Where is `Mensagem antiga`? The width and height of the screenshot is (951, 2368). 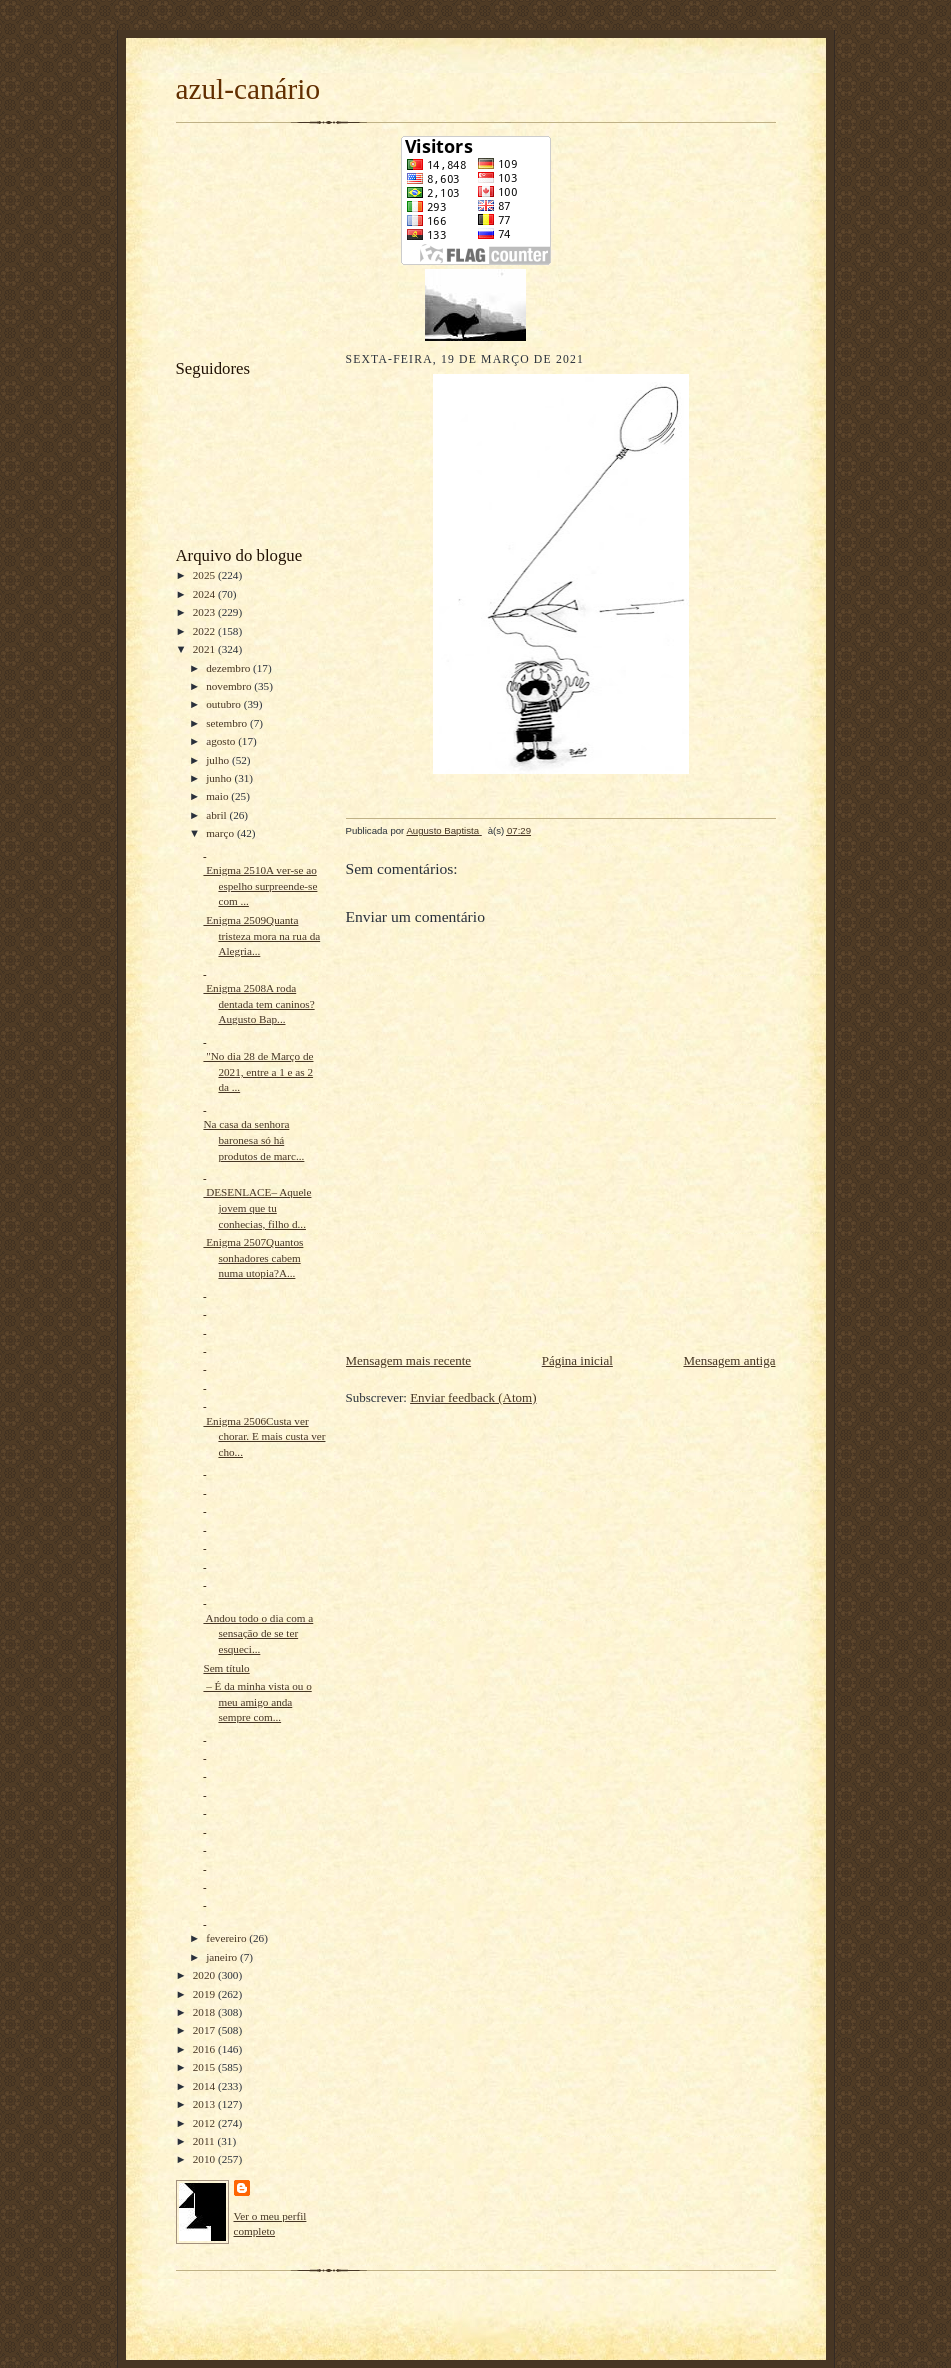 Mensagem antiga is located at coordinates (729, 1360).